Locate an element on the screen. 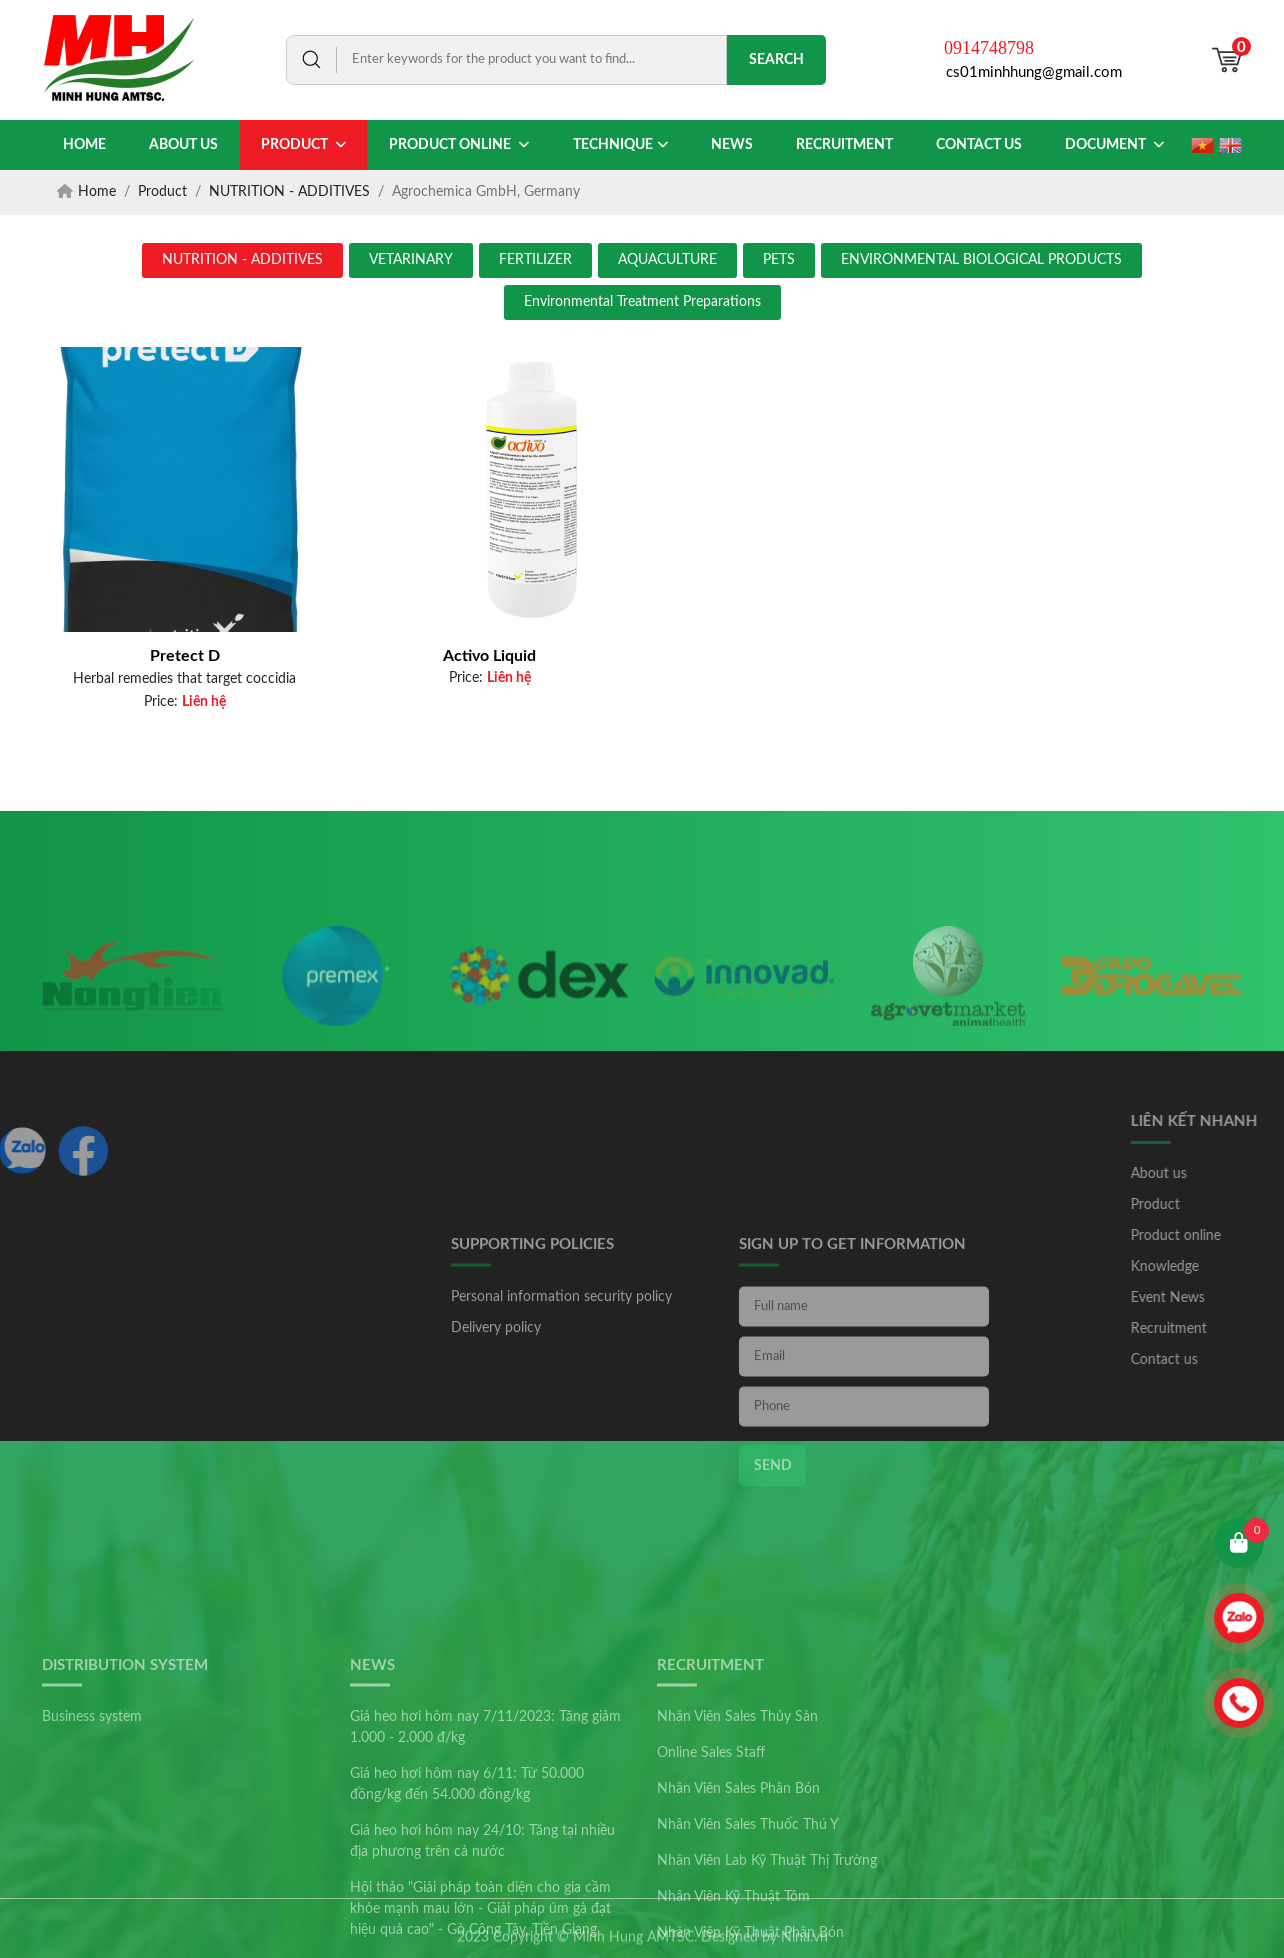 This screenshot has width=1284, height=1958. Activo Liquid is located at coordinates (489, 656).